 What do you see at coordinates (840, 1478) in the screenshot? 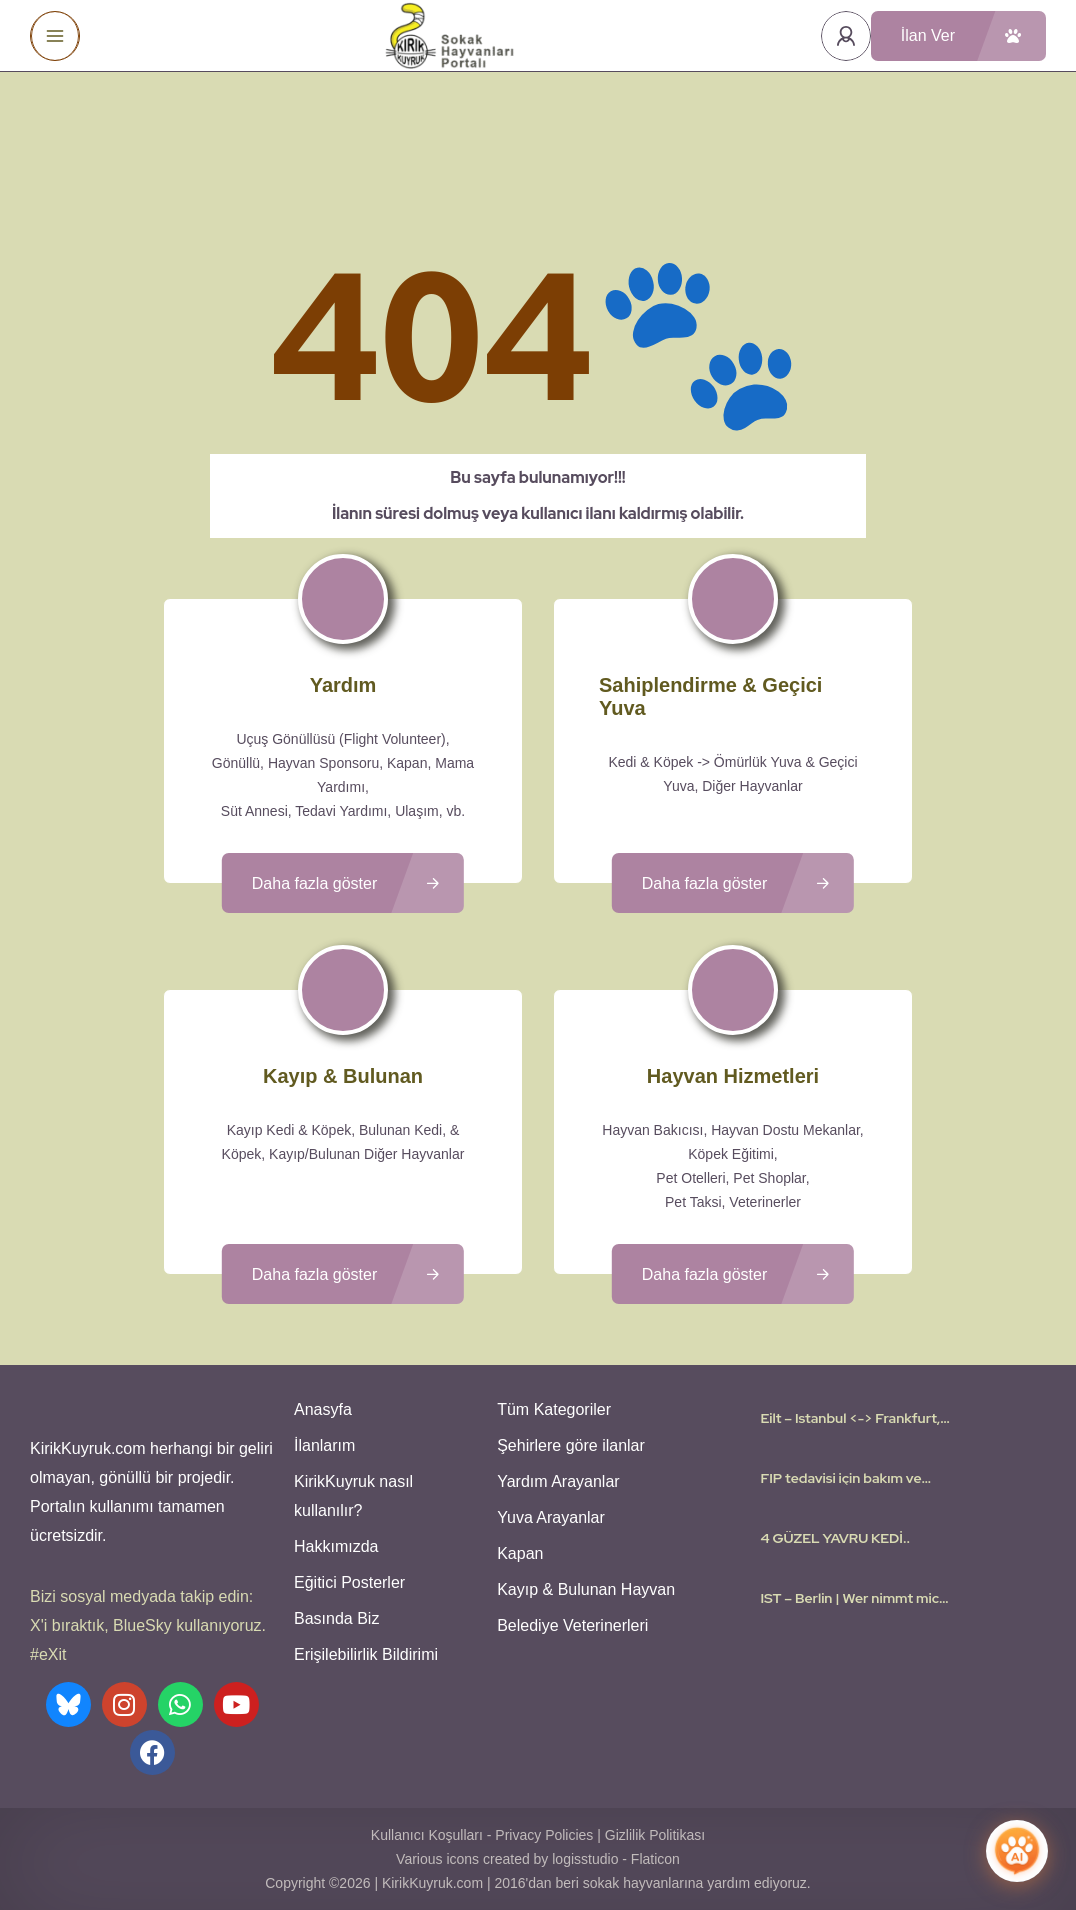
I see `FIP tedavisi için bakım ve sahiplenme` at bounding box center [840, 1478].